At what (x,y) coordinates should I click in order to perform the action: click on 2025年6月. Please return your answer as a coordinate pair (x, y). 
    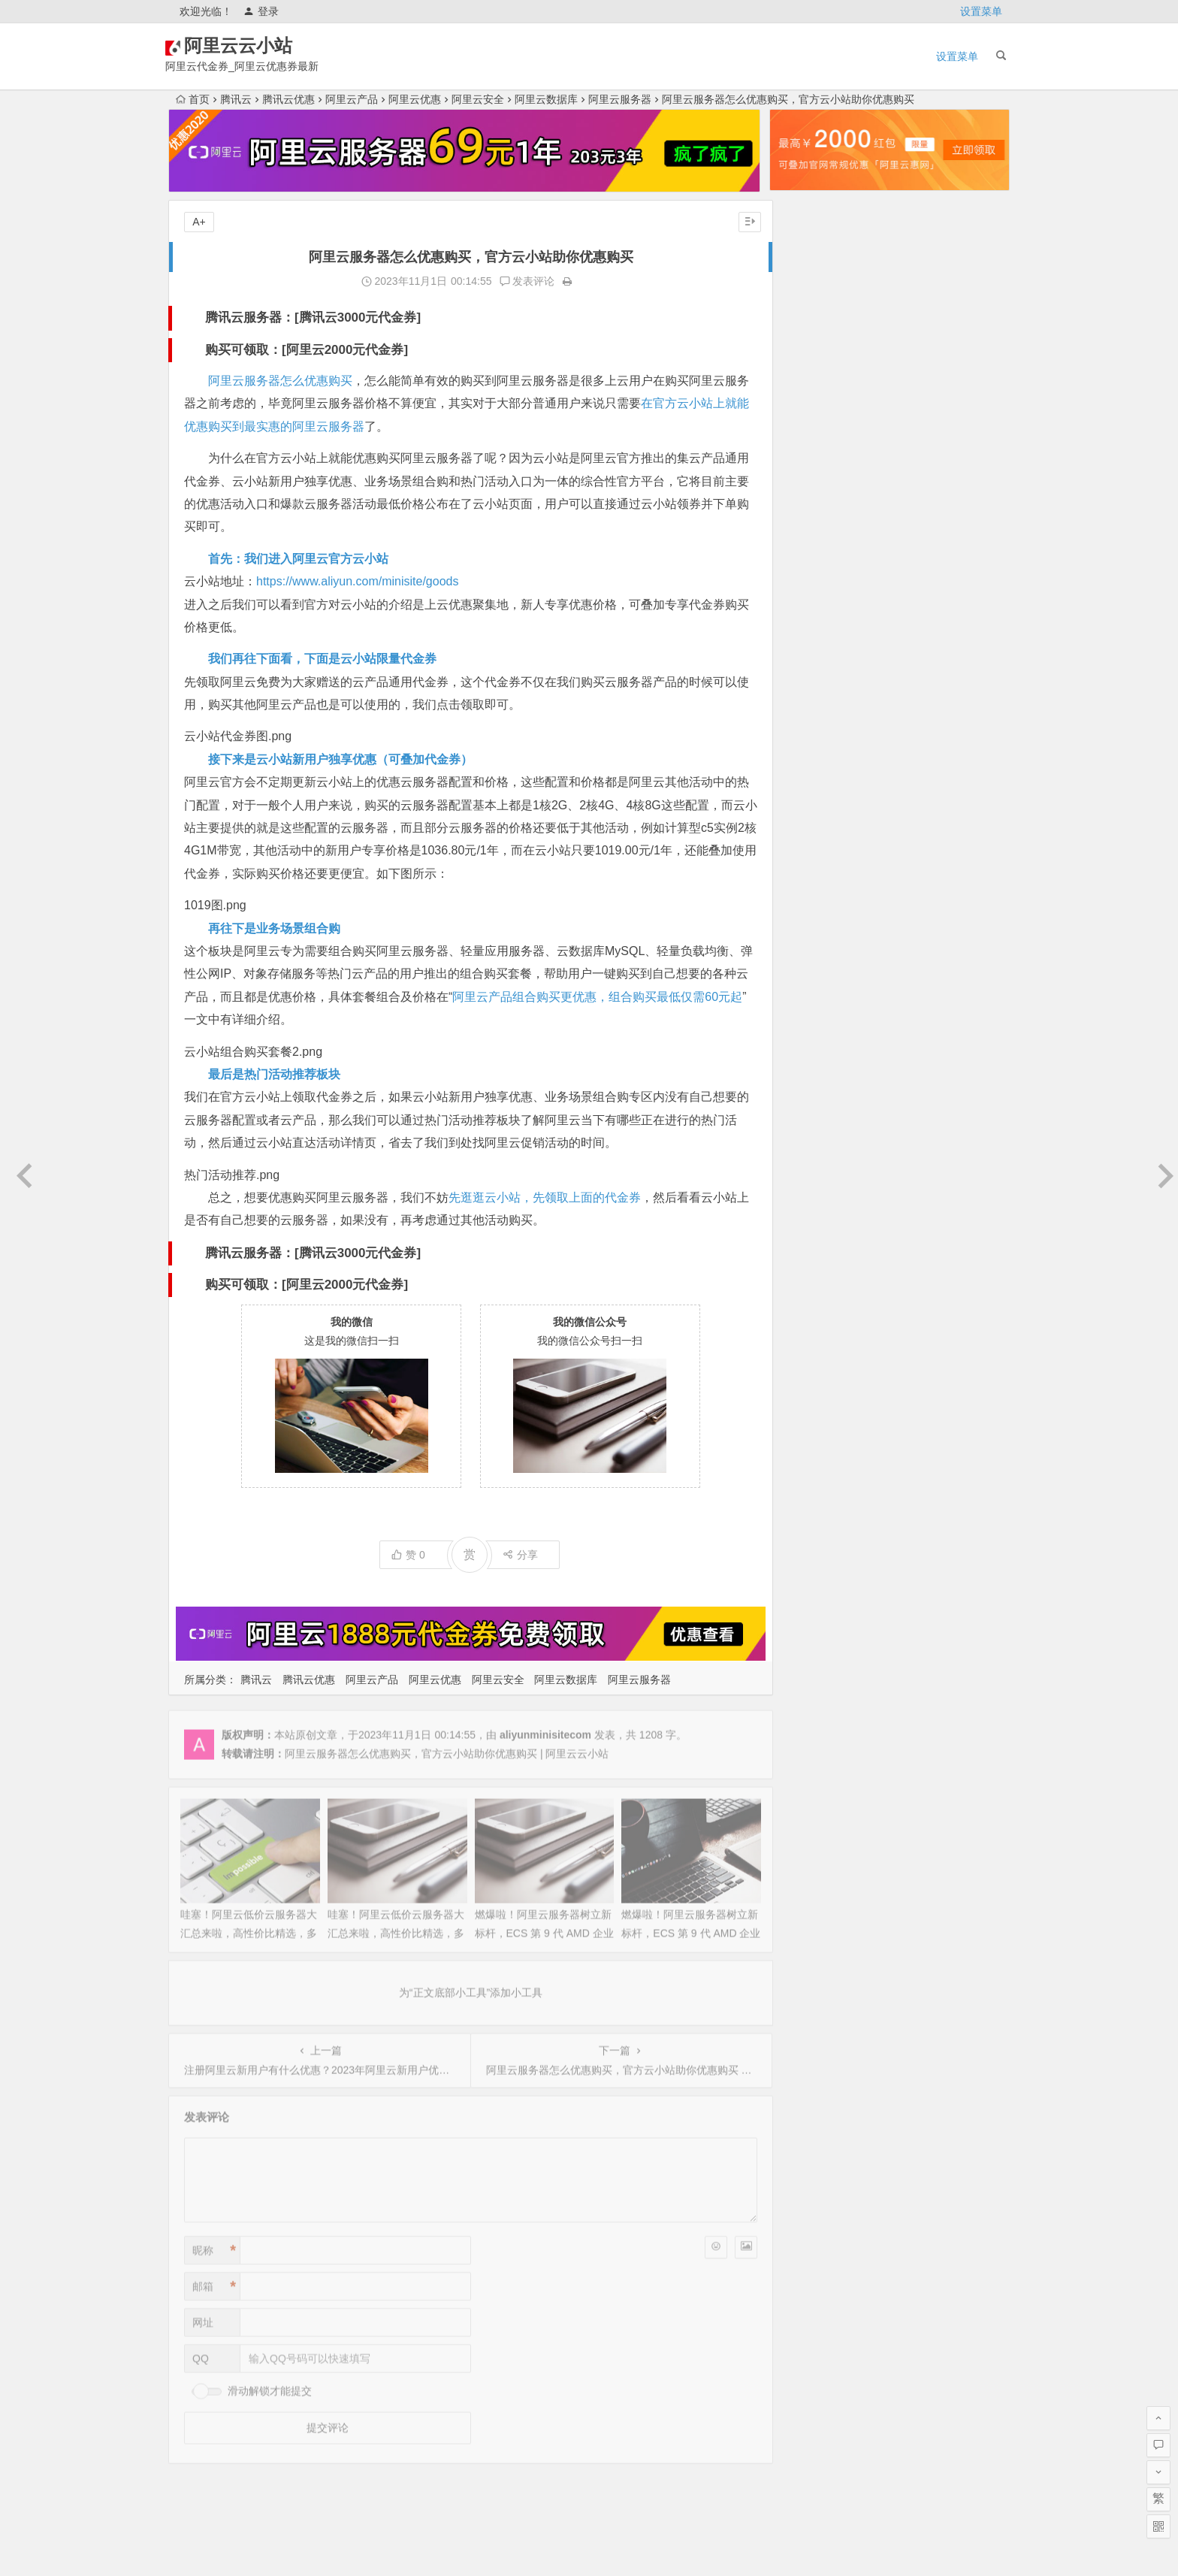
    Looking at the image, I should click on (806, 462).